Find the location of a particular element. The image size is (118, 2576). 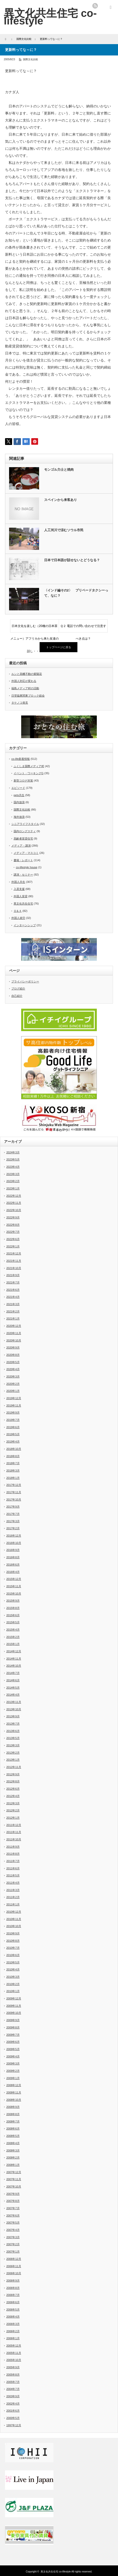

2008年2月 is located at coordinates (13, 2157).